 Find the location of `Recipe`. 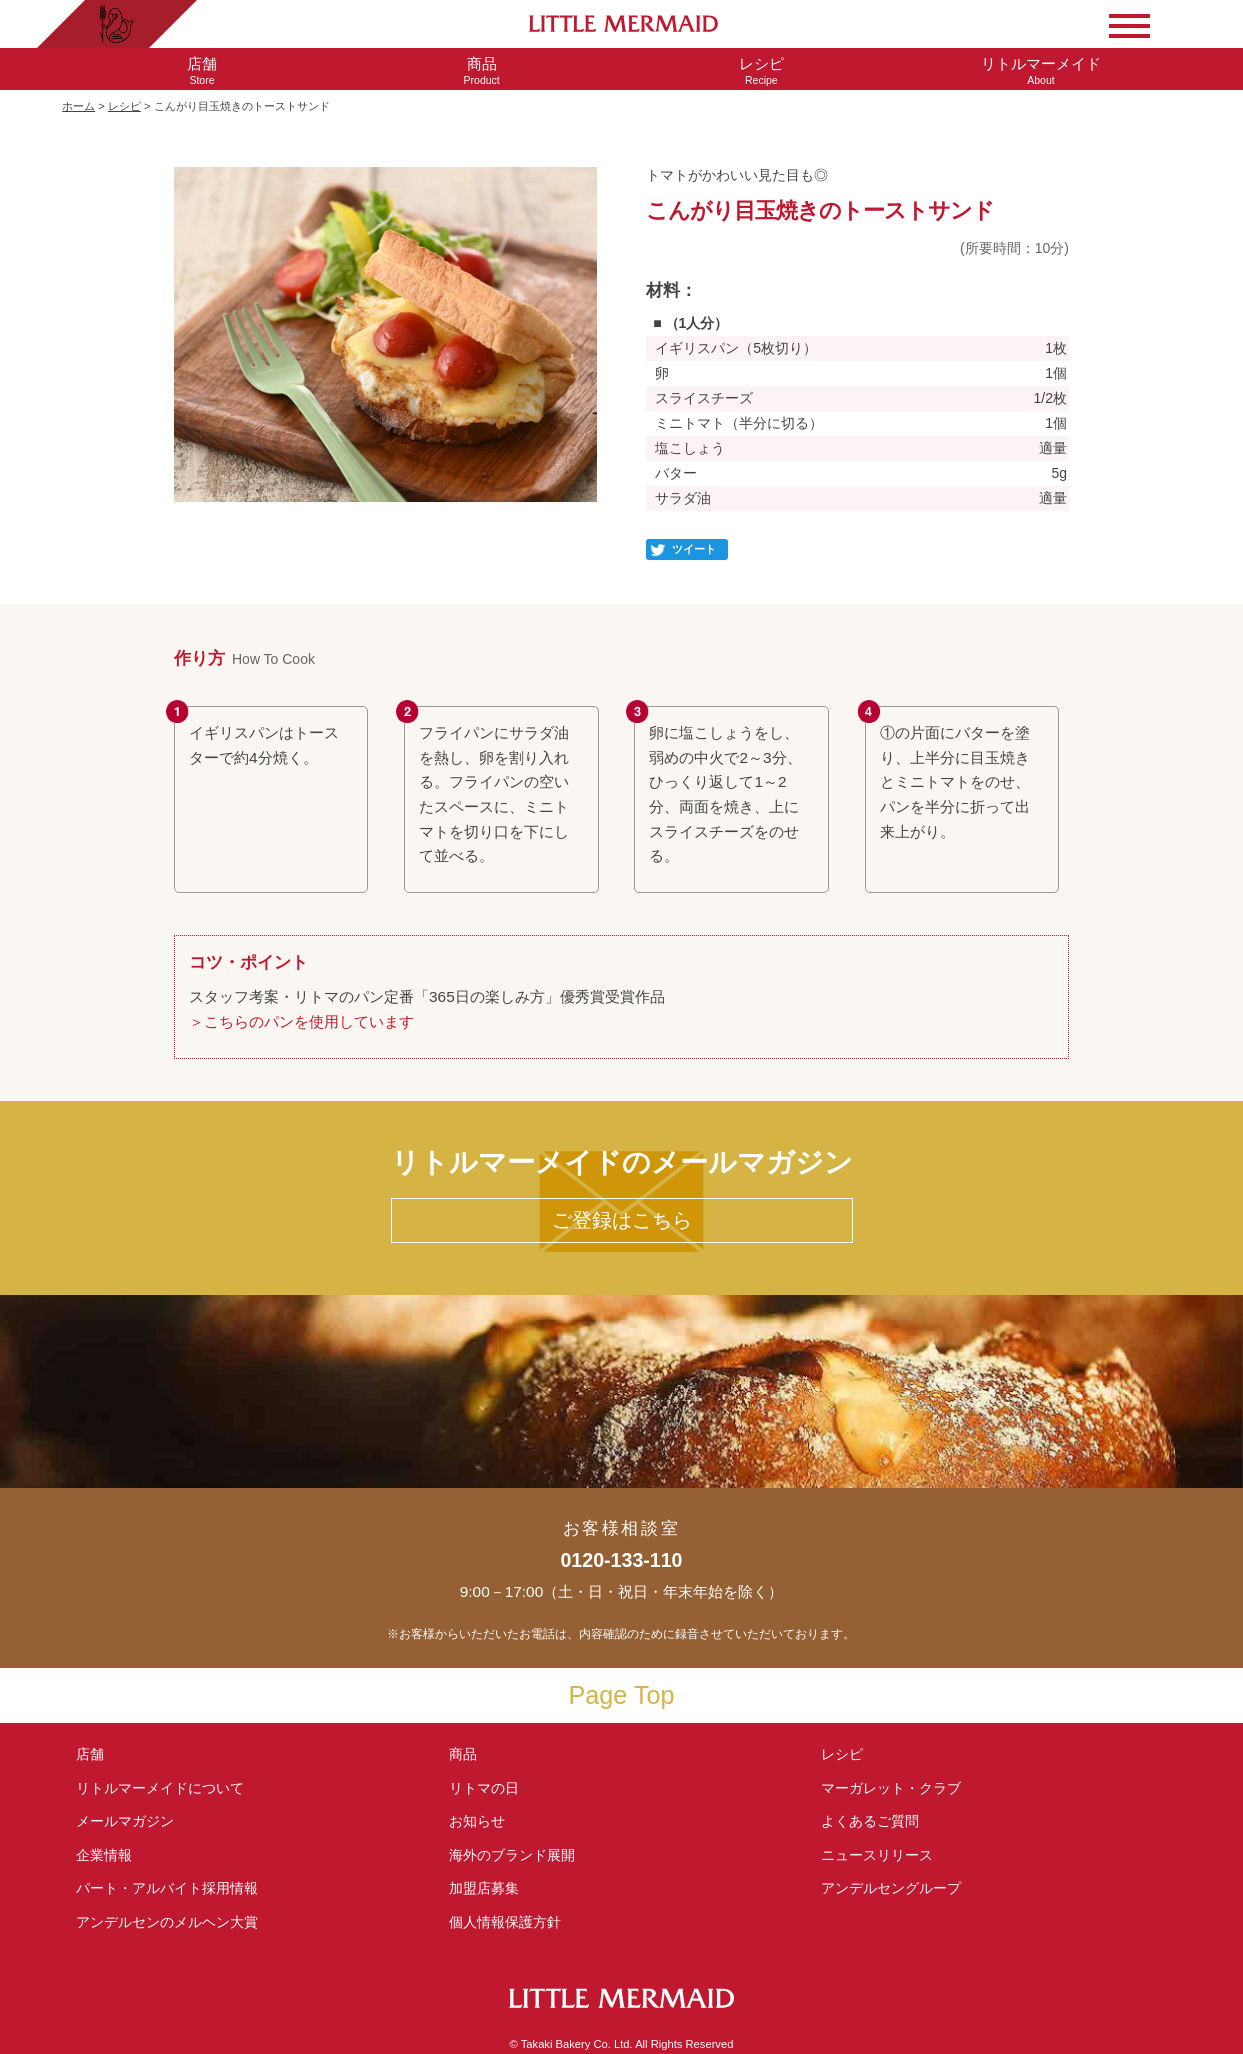

Recipe is located at coordinates (762, 70).